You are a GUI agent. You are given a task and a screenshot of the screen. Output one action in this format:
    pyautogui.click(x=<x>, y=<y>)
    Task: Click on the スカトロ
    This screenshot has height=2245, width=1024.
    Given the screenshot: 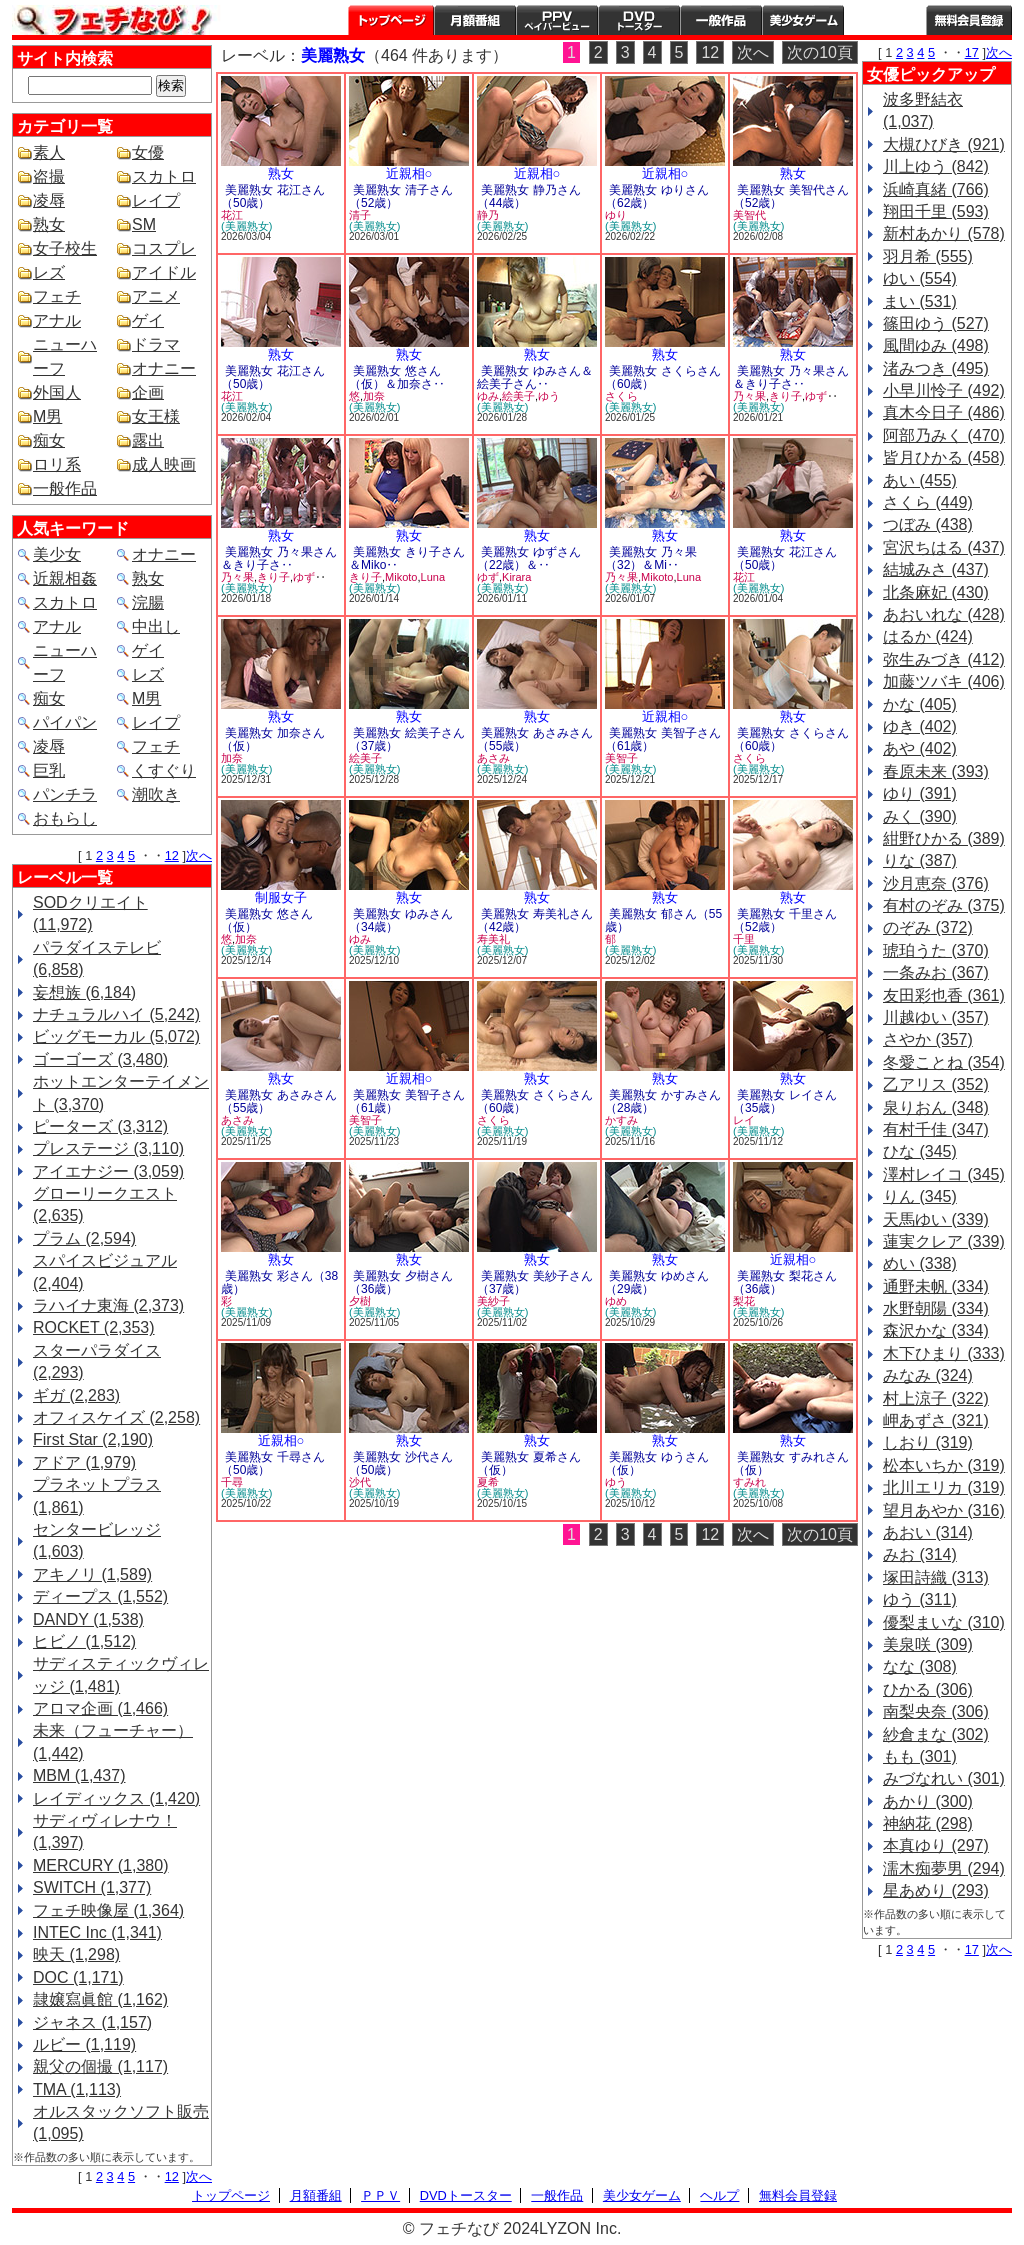 What is the action you would take?
    pyautogui.click(x=164, y=176)
    